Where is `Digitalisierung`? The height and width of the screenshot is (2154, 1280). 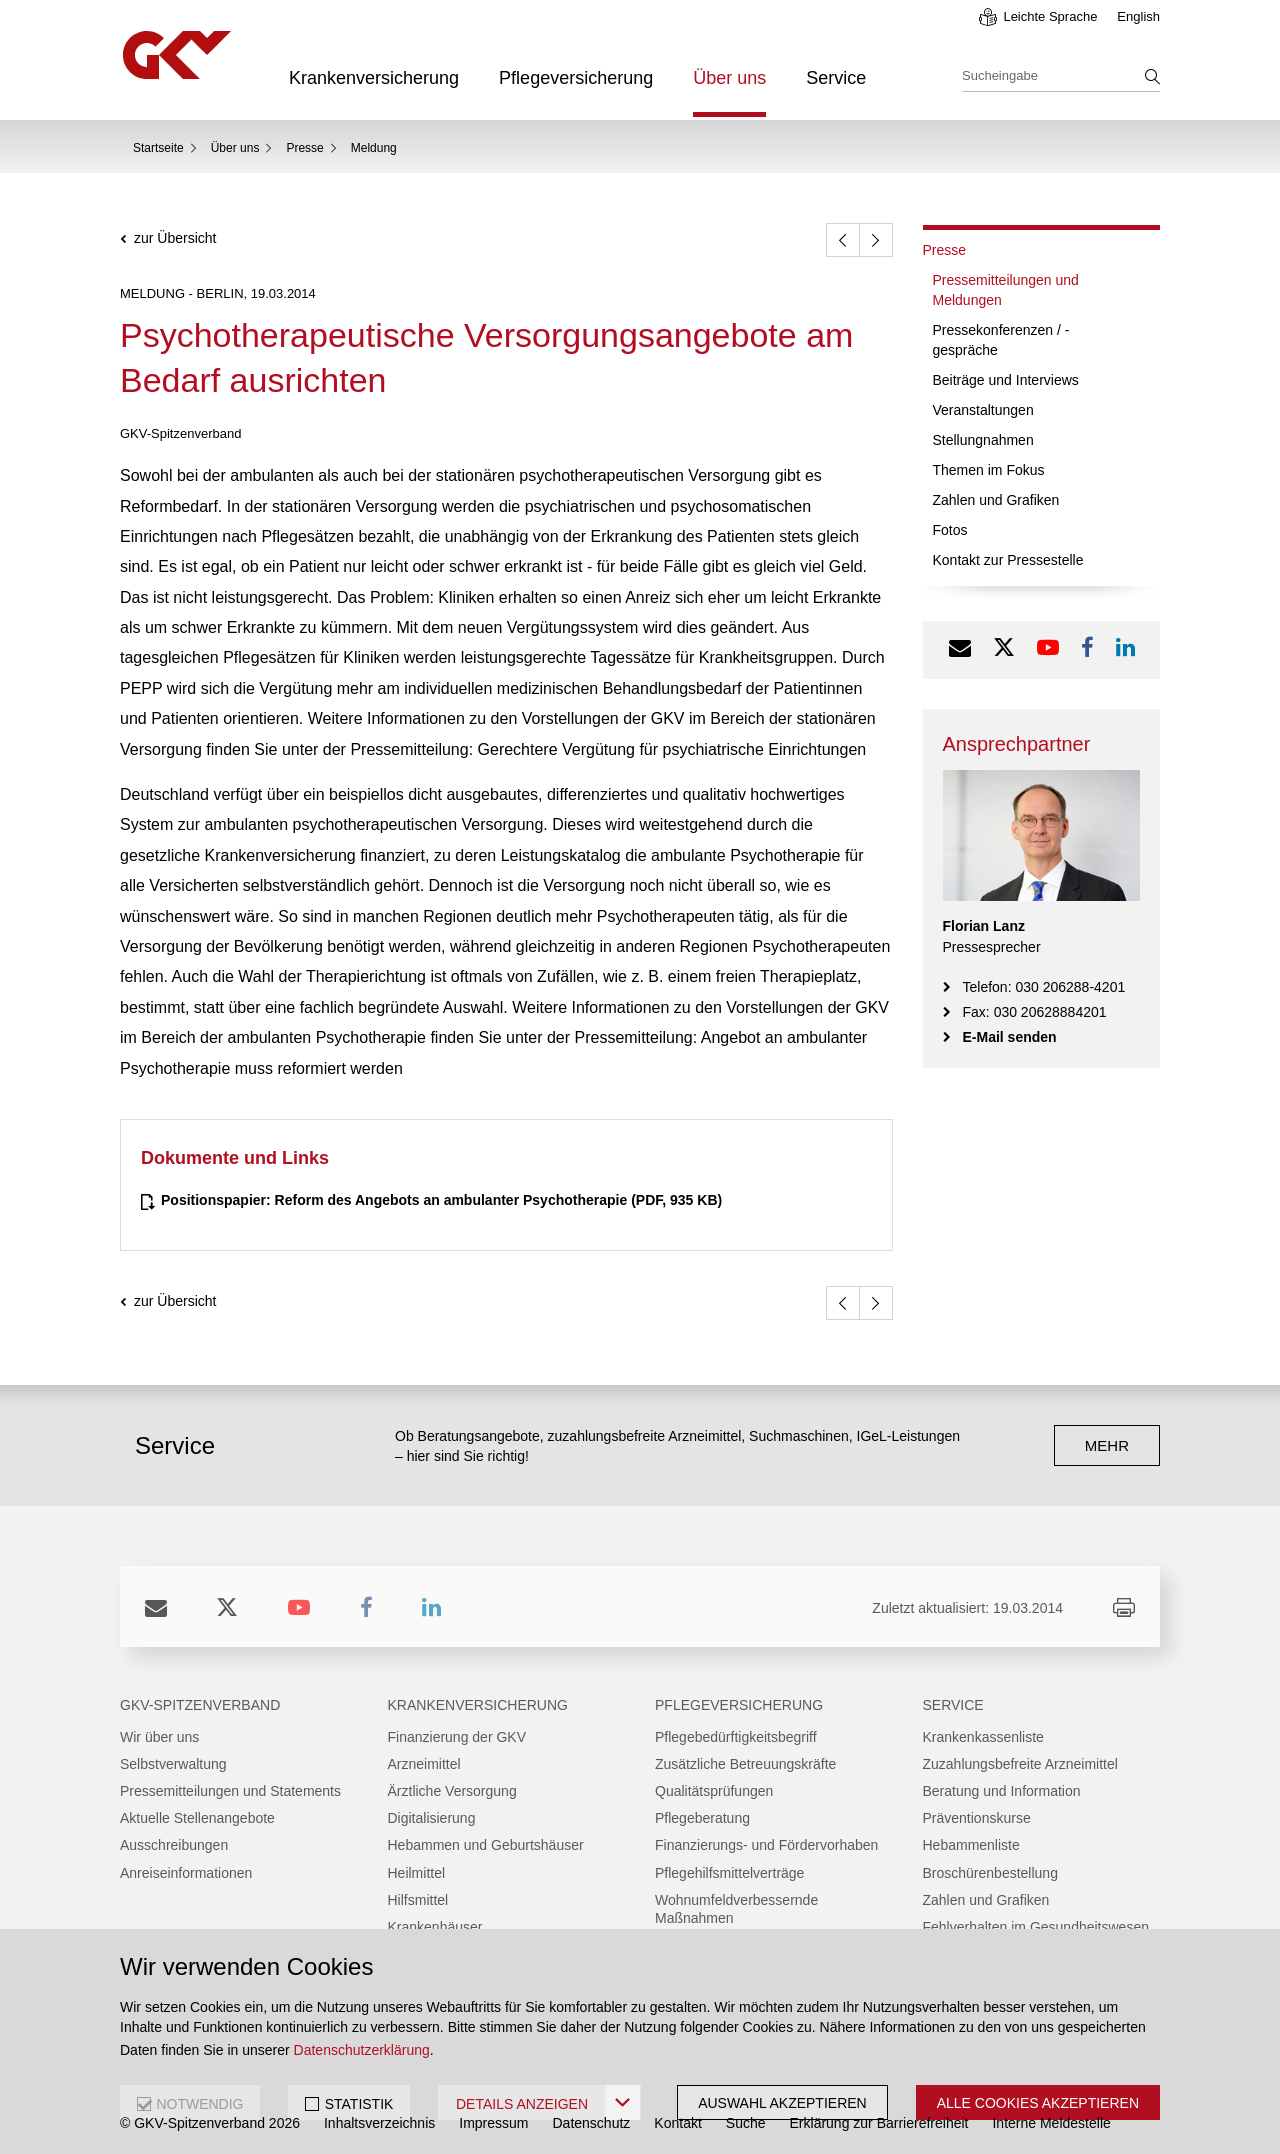 Digitalisierung is located at coordinates (432, 1818).